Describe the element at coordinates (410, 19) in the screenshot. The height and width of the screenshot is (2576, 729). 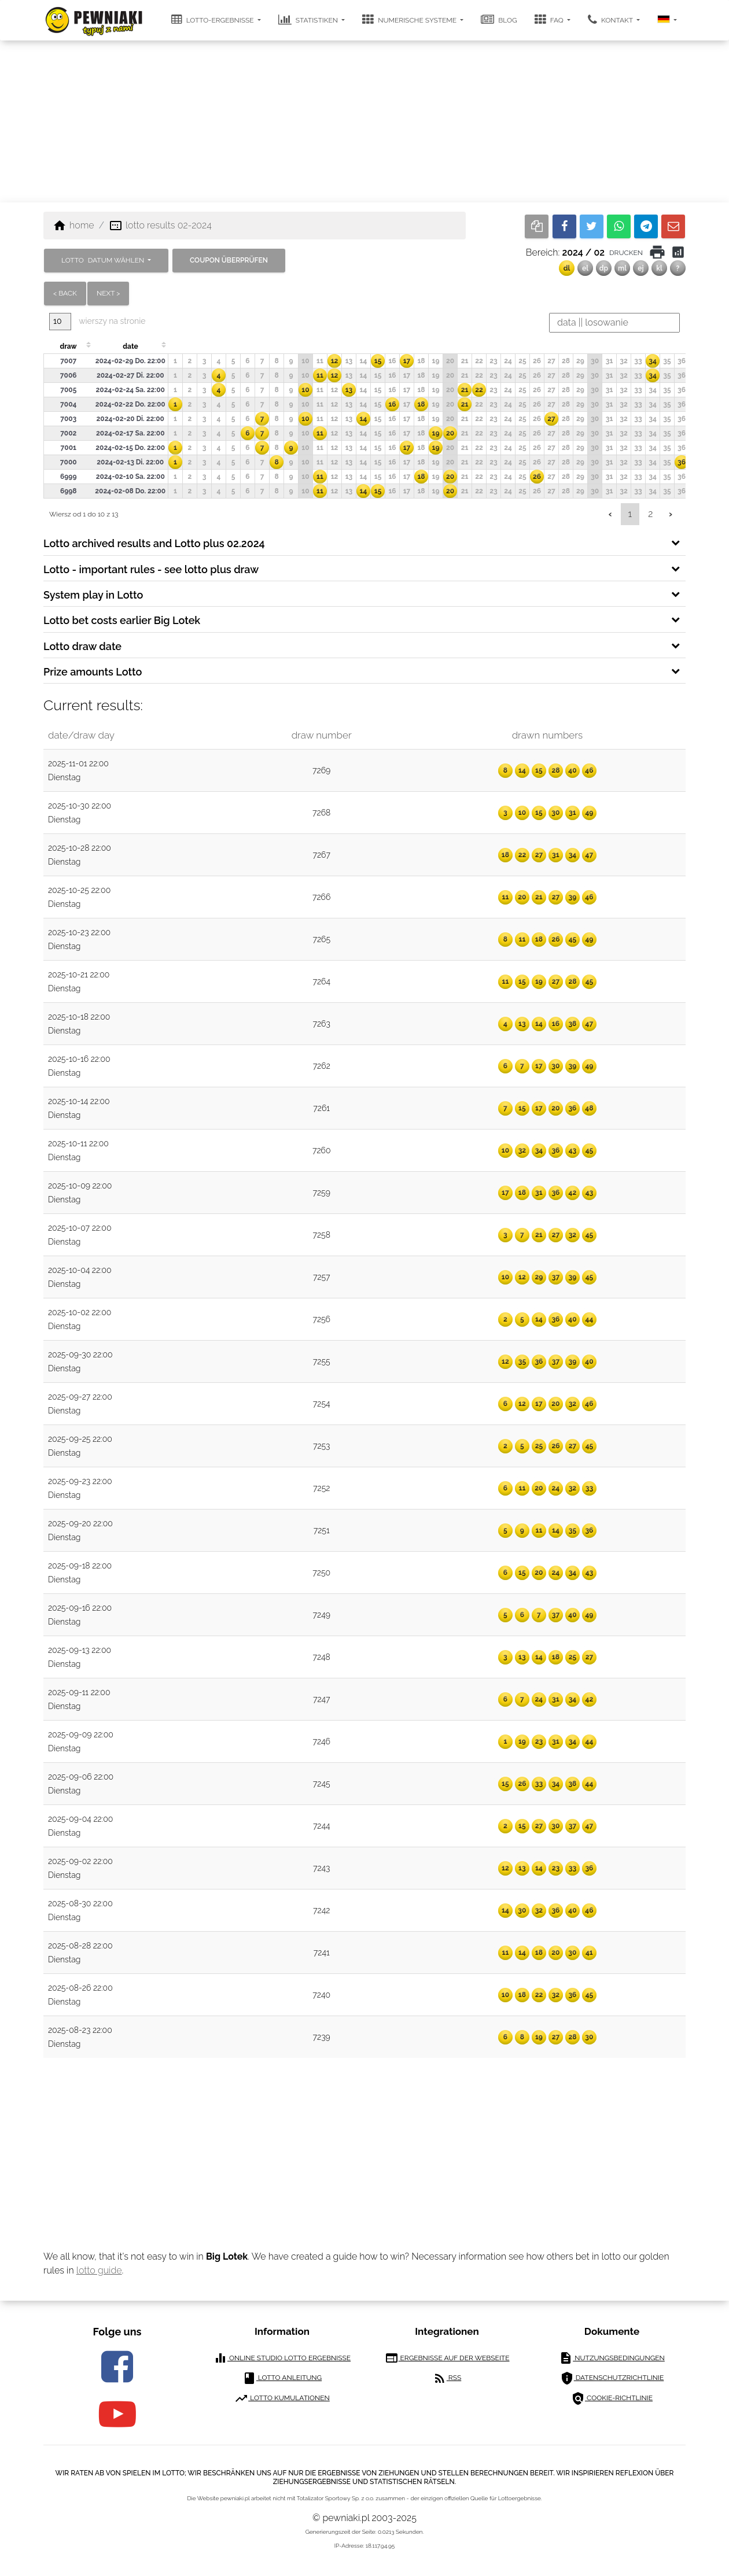
I see `Numerische Systeme` at that location.